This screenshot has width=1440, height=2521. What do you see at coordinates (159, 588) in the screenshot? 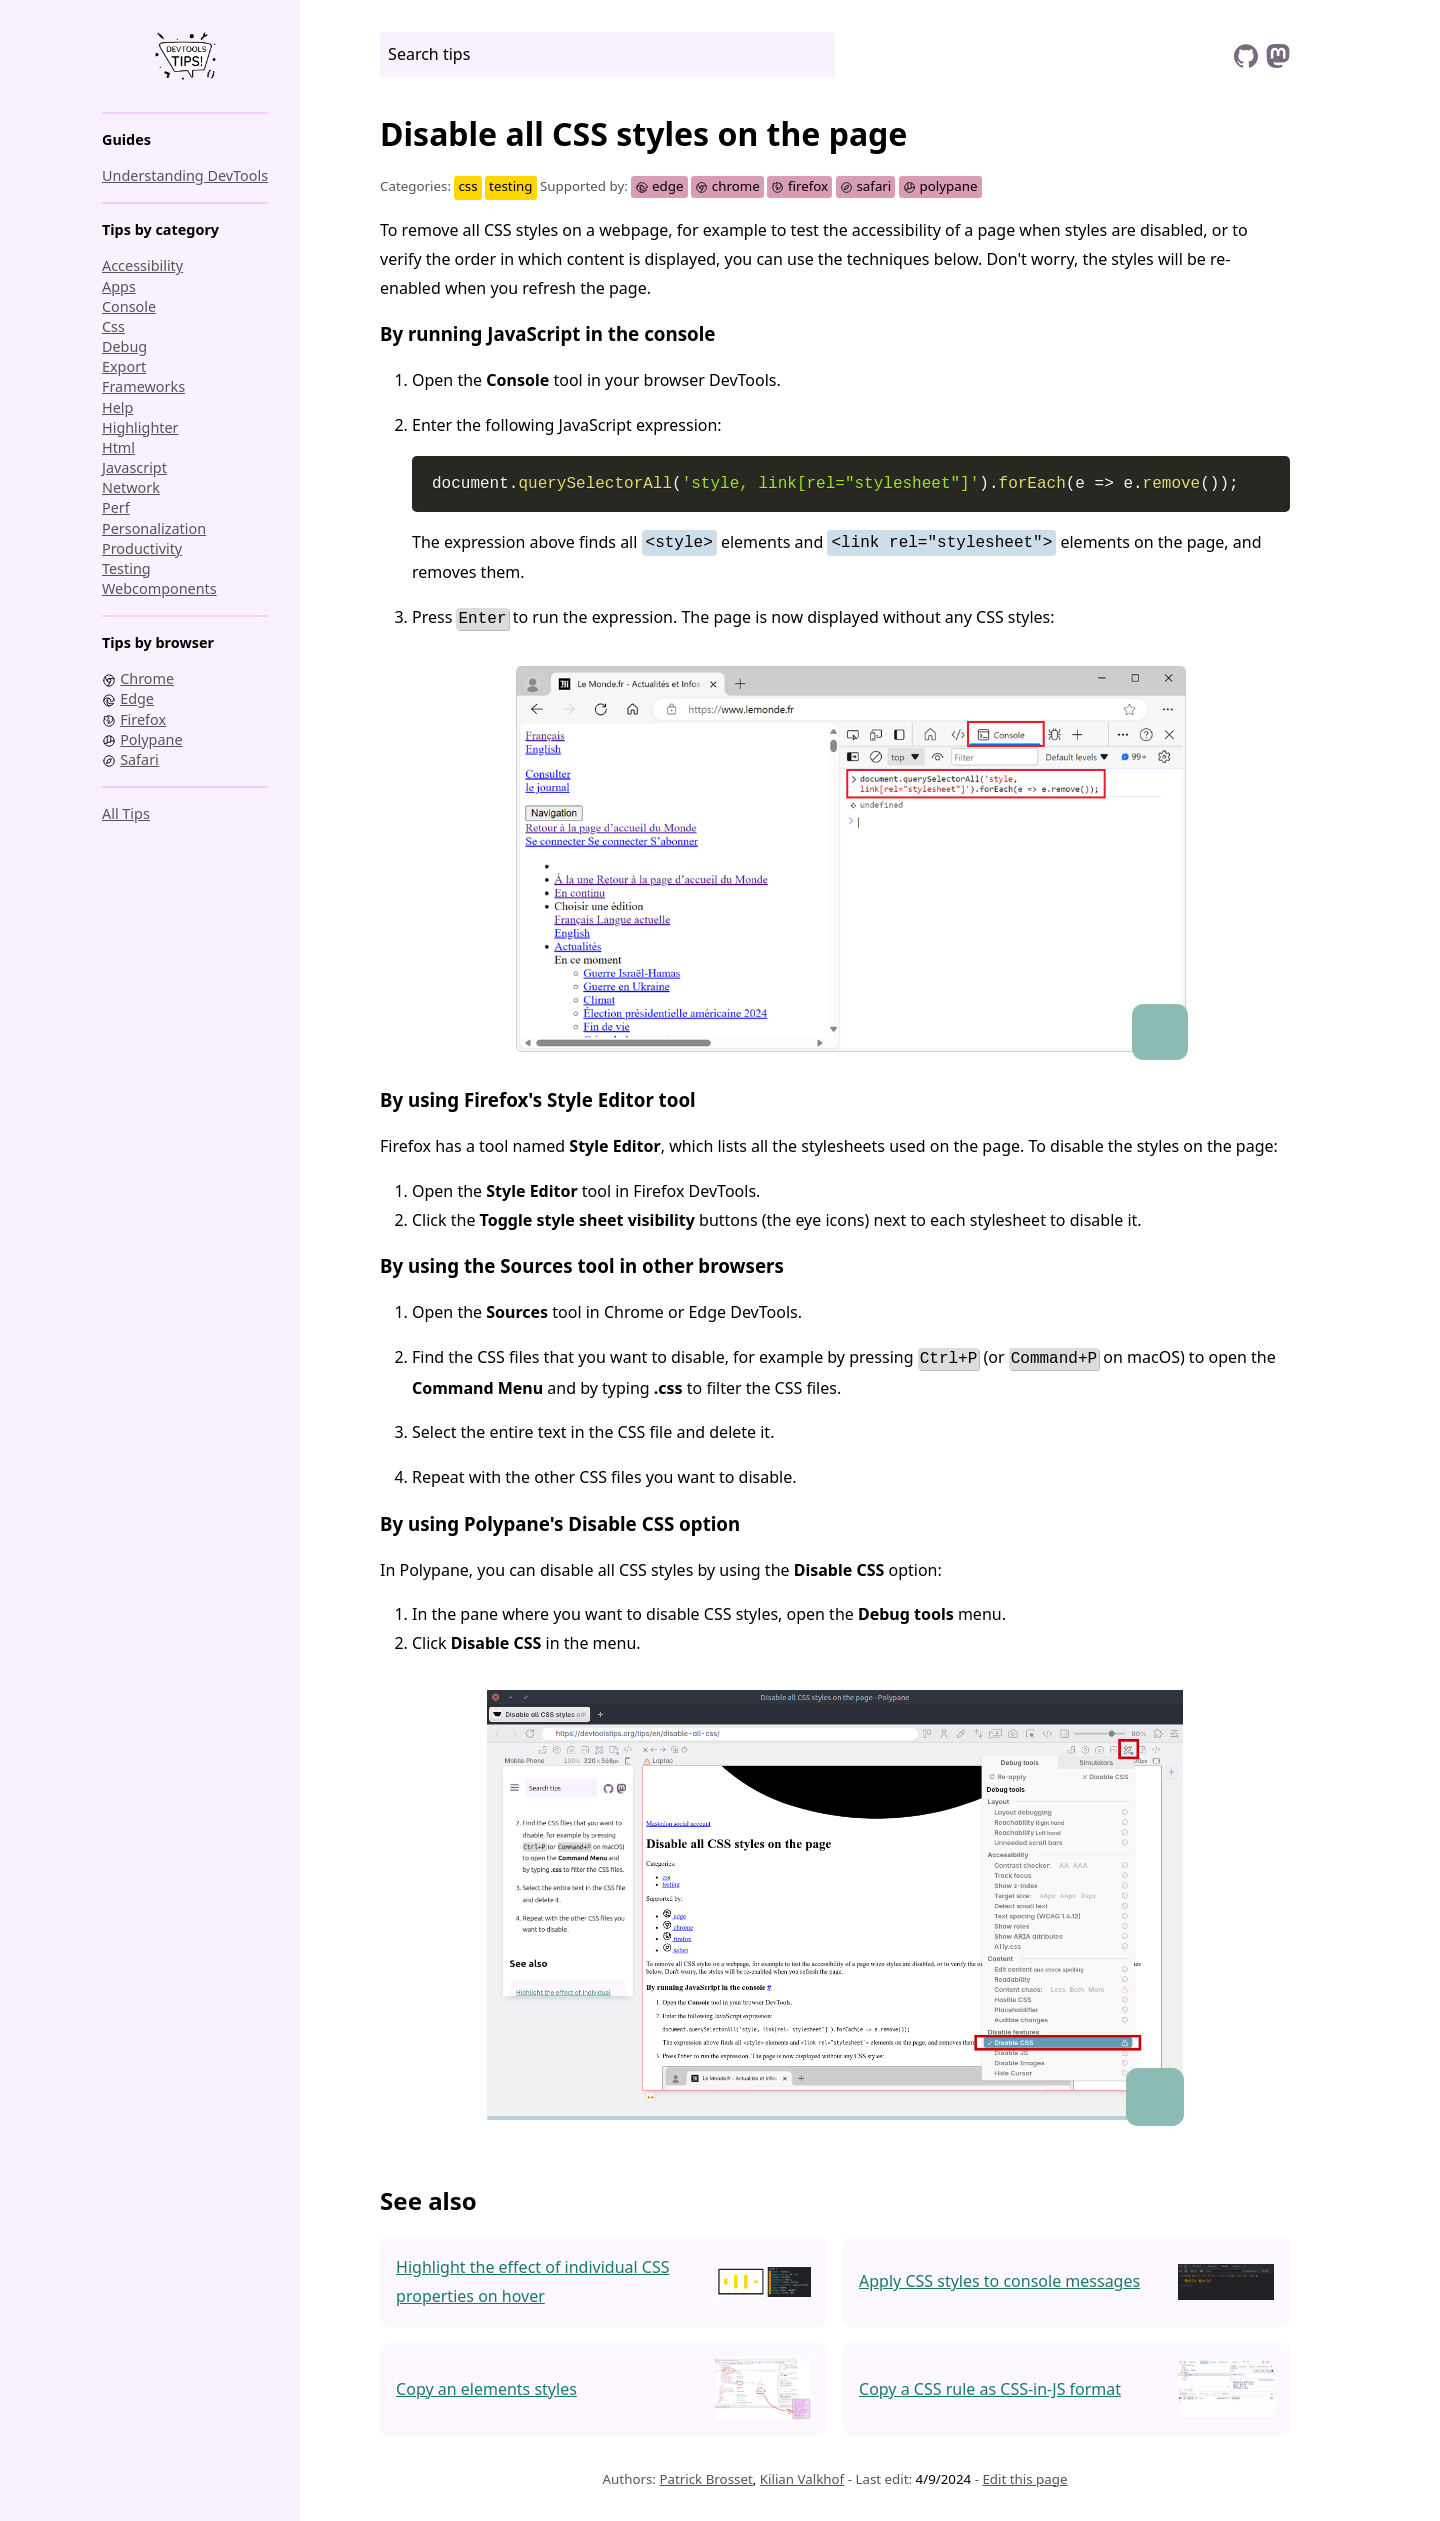
I see `webcomponents` at bounding box center [159, 588].